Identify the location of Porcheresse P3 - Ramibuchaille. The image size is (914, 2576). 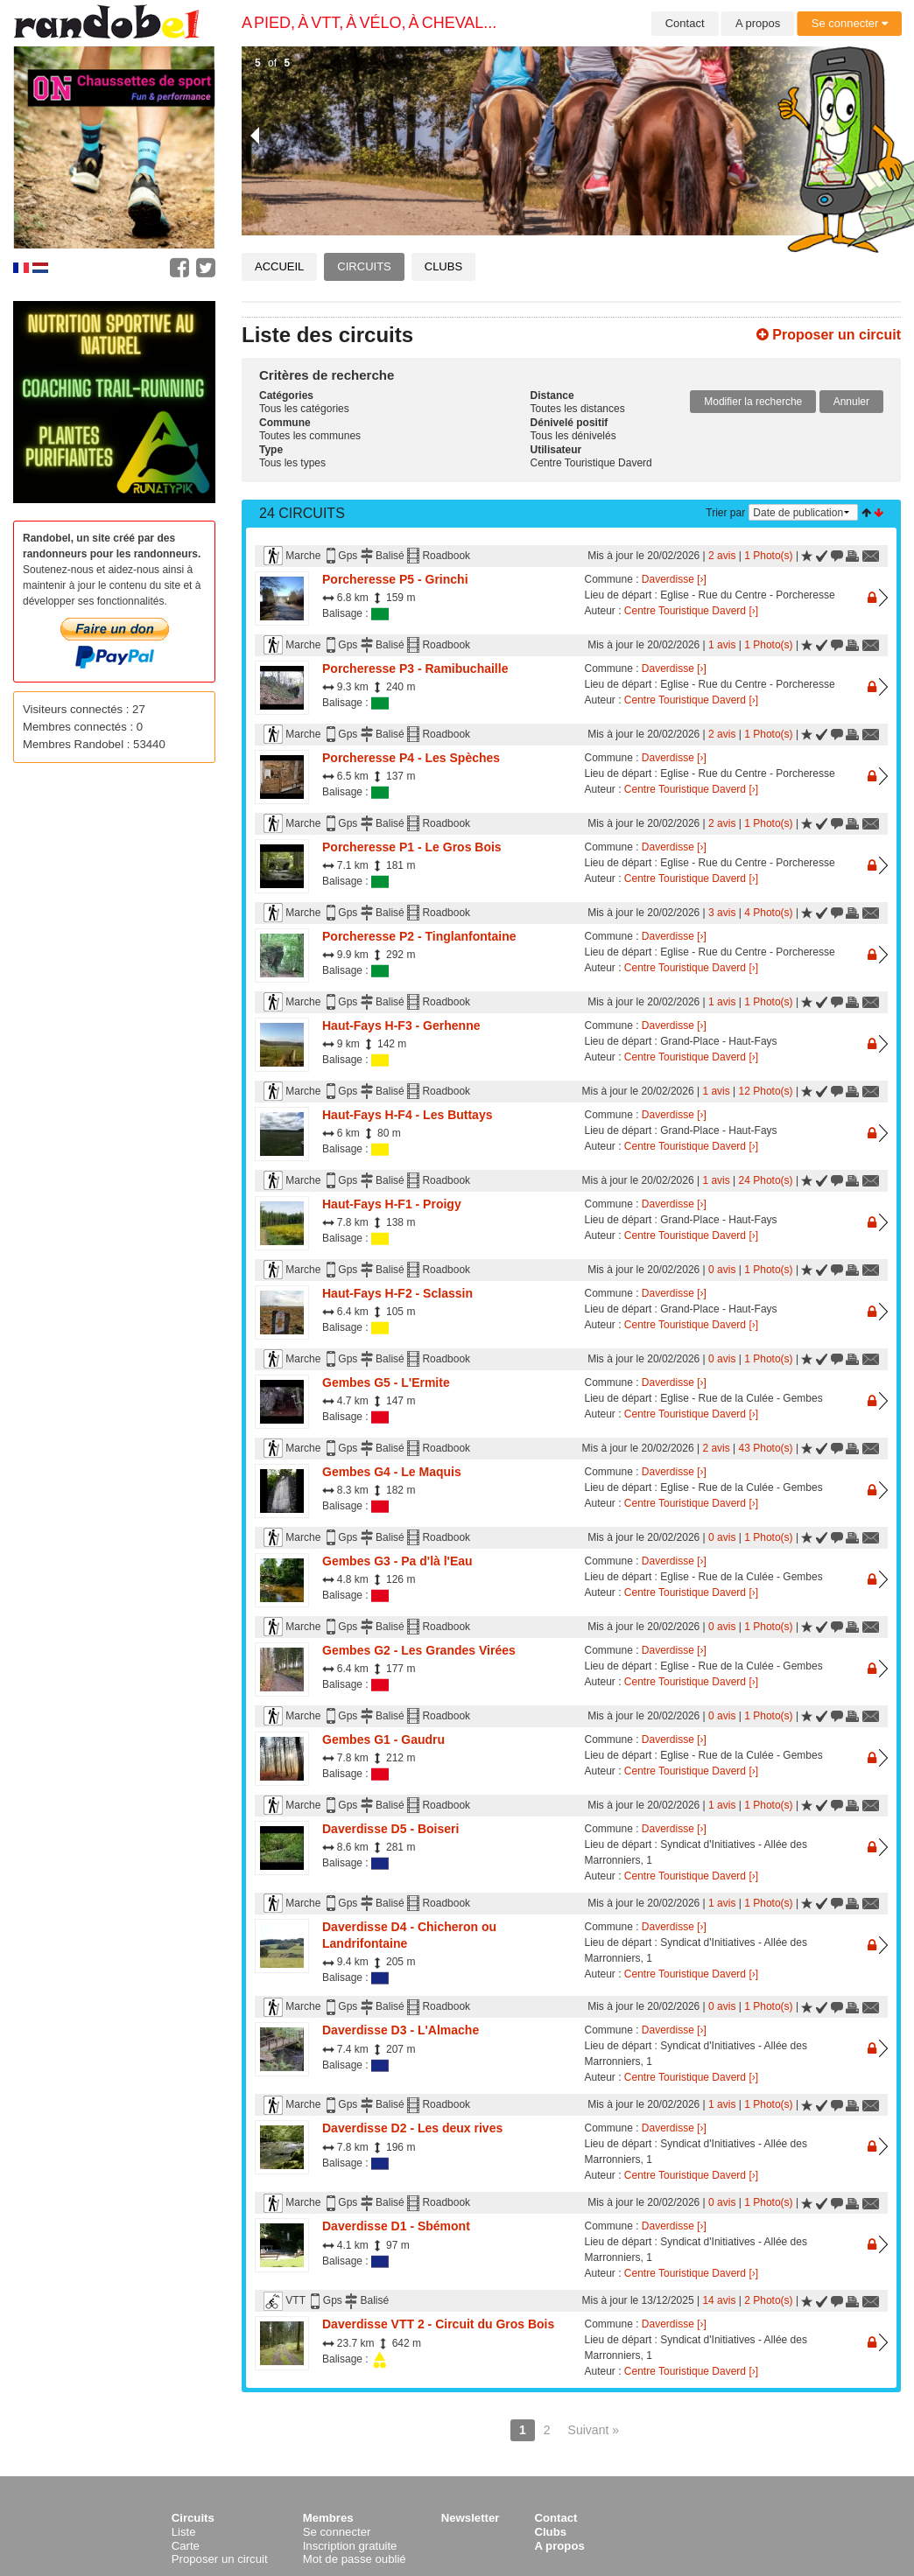
(415, 669).